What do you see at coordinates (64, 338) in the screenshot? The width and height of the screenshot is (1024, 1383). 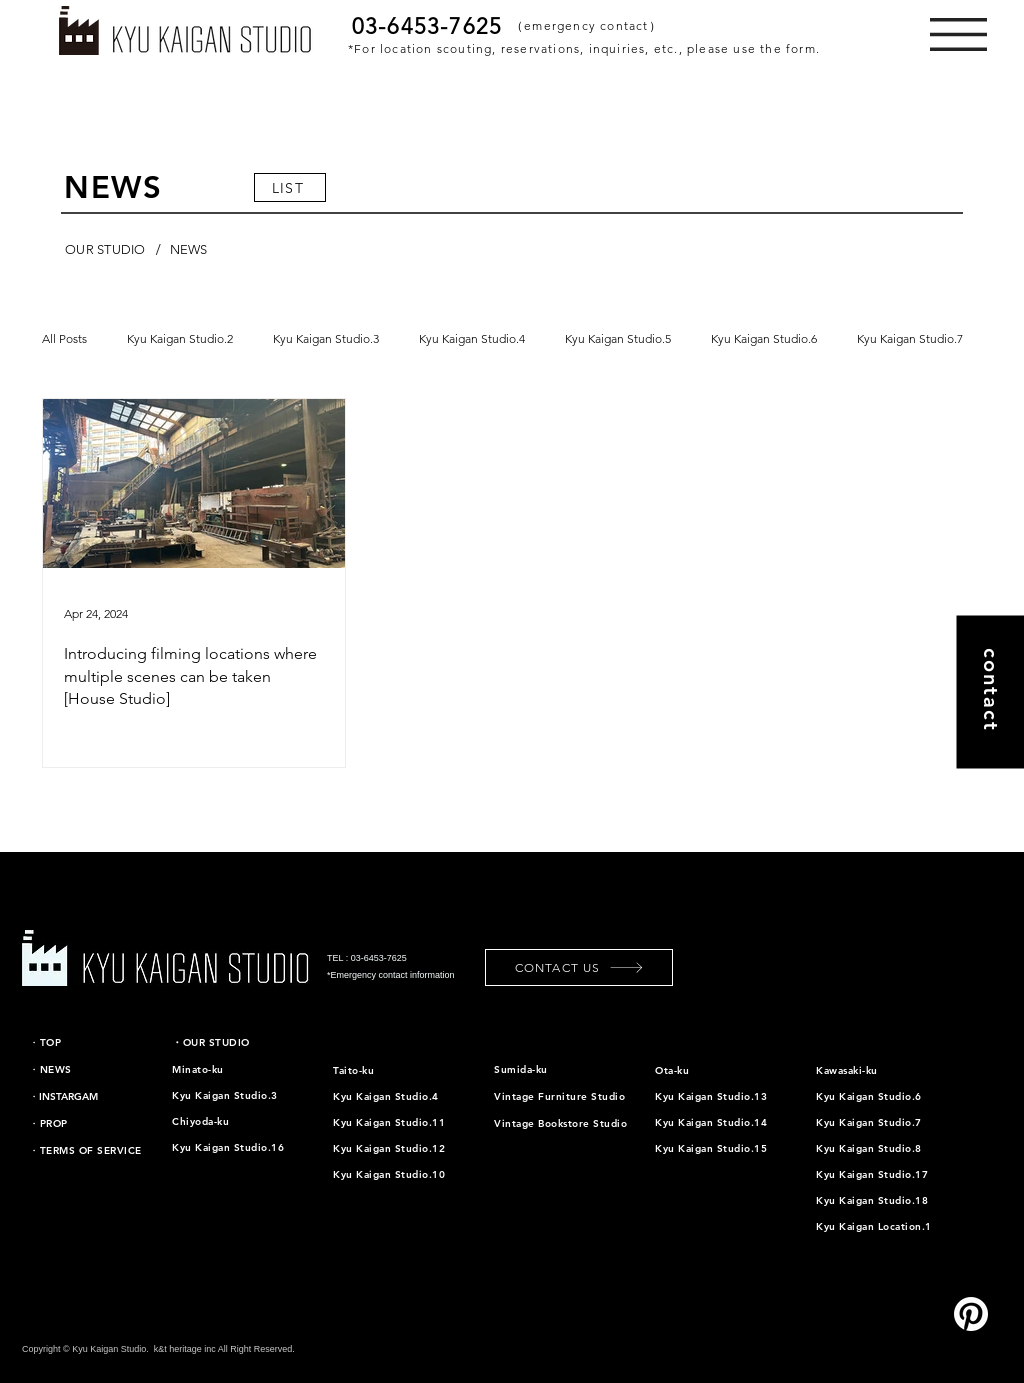 I see `All Posts` at bounding box center [64, 338].